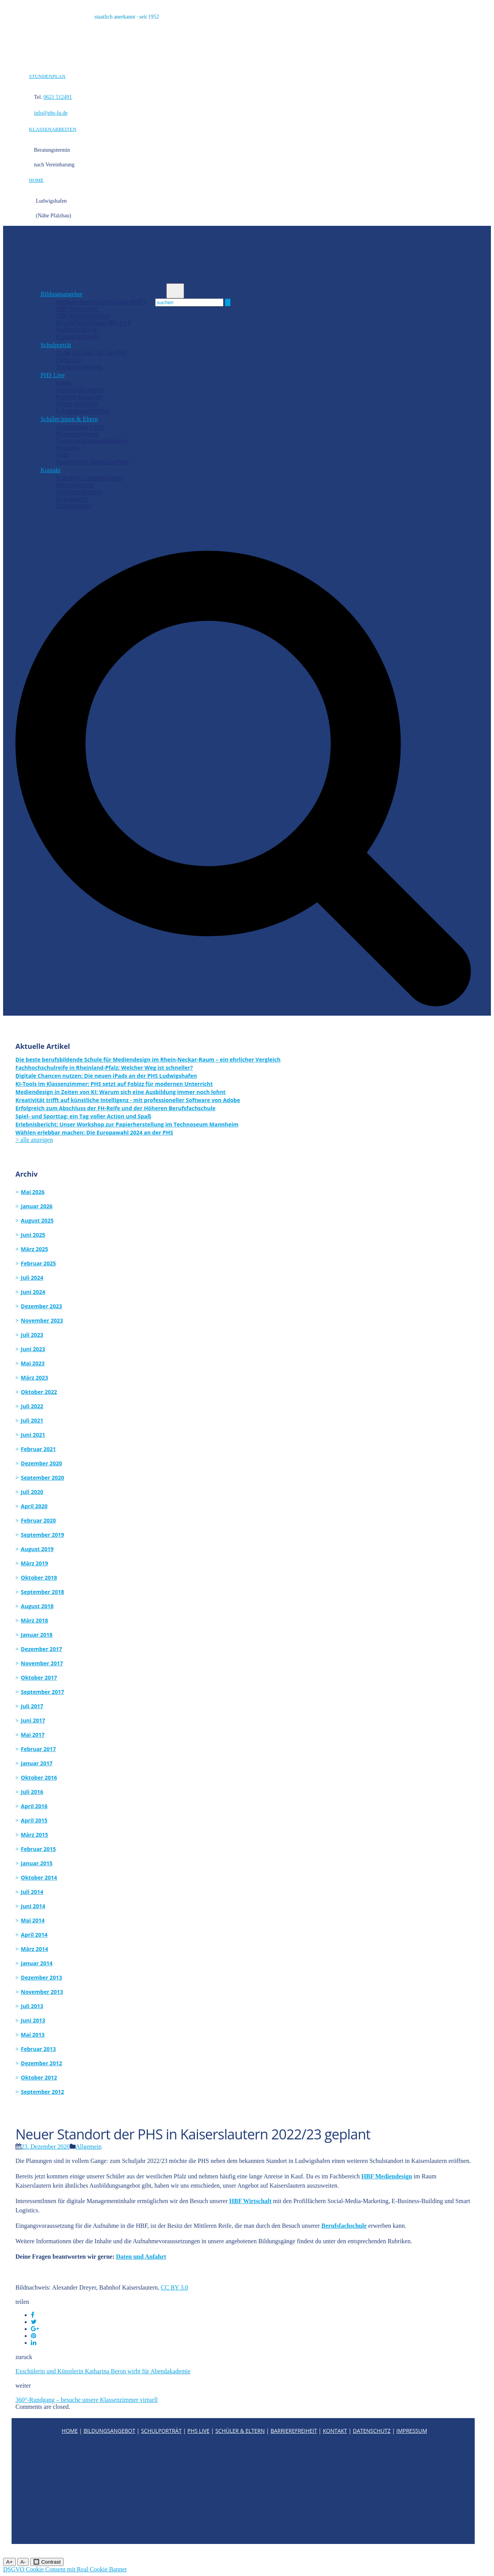 The height and width of the screenshot is (2576, 494). Describe the element at coordinates (33, 1434) in the screenshot. I see `Juni 2021` at that location.